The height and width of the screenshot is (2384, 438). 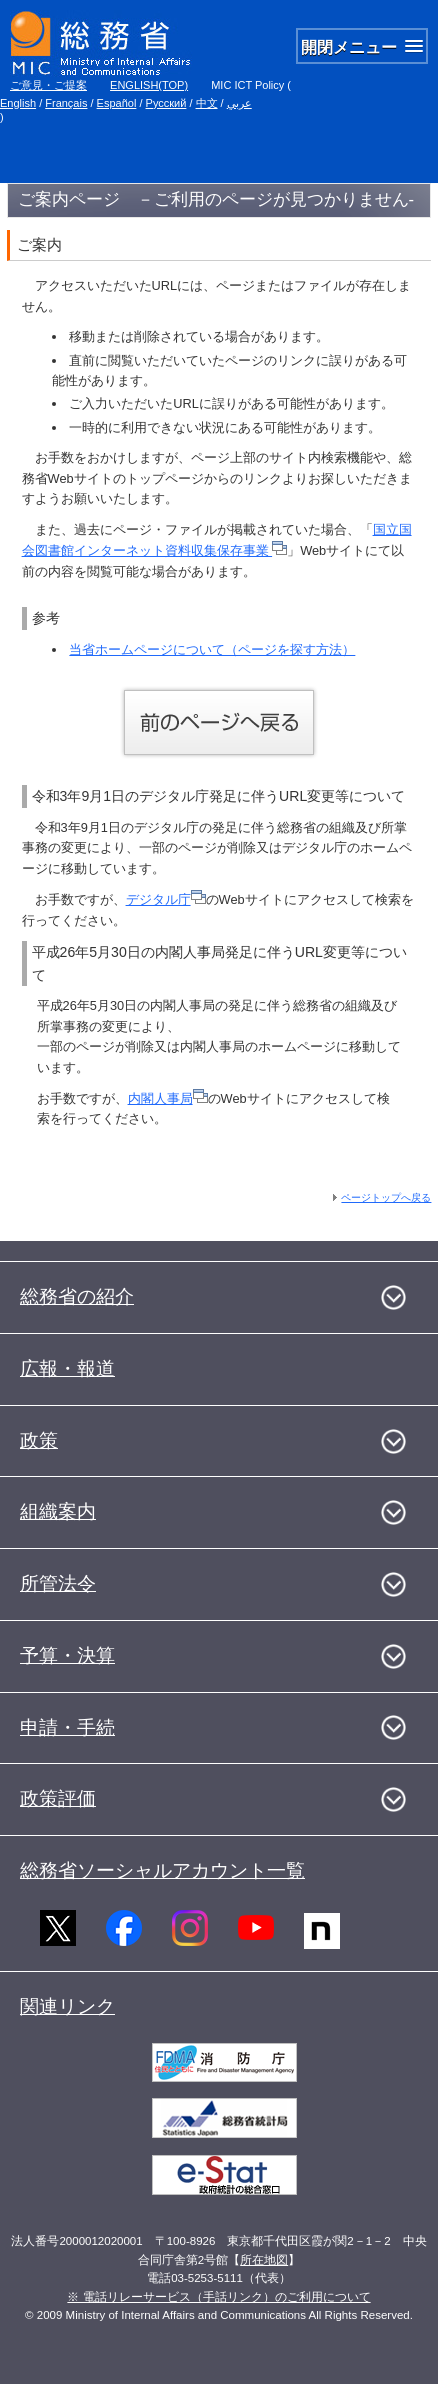 What do you see at coordinates (67, 1727) in the screenshot?
I see `申請・手続` at bounding box center [67, 1727].